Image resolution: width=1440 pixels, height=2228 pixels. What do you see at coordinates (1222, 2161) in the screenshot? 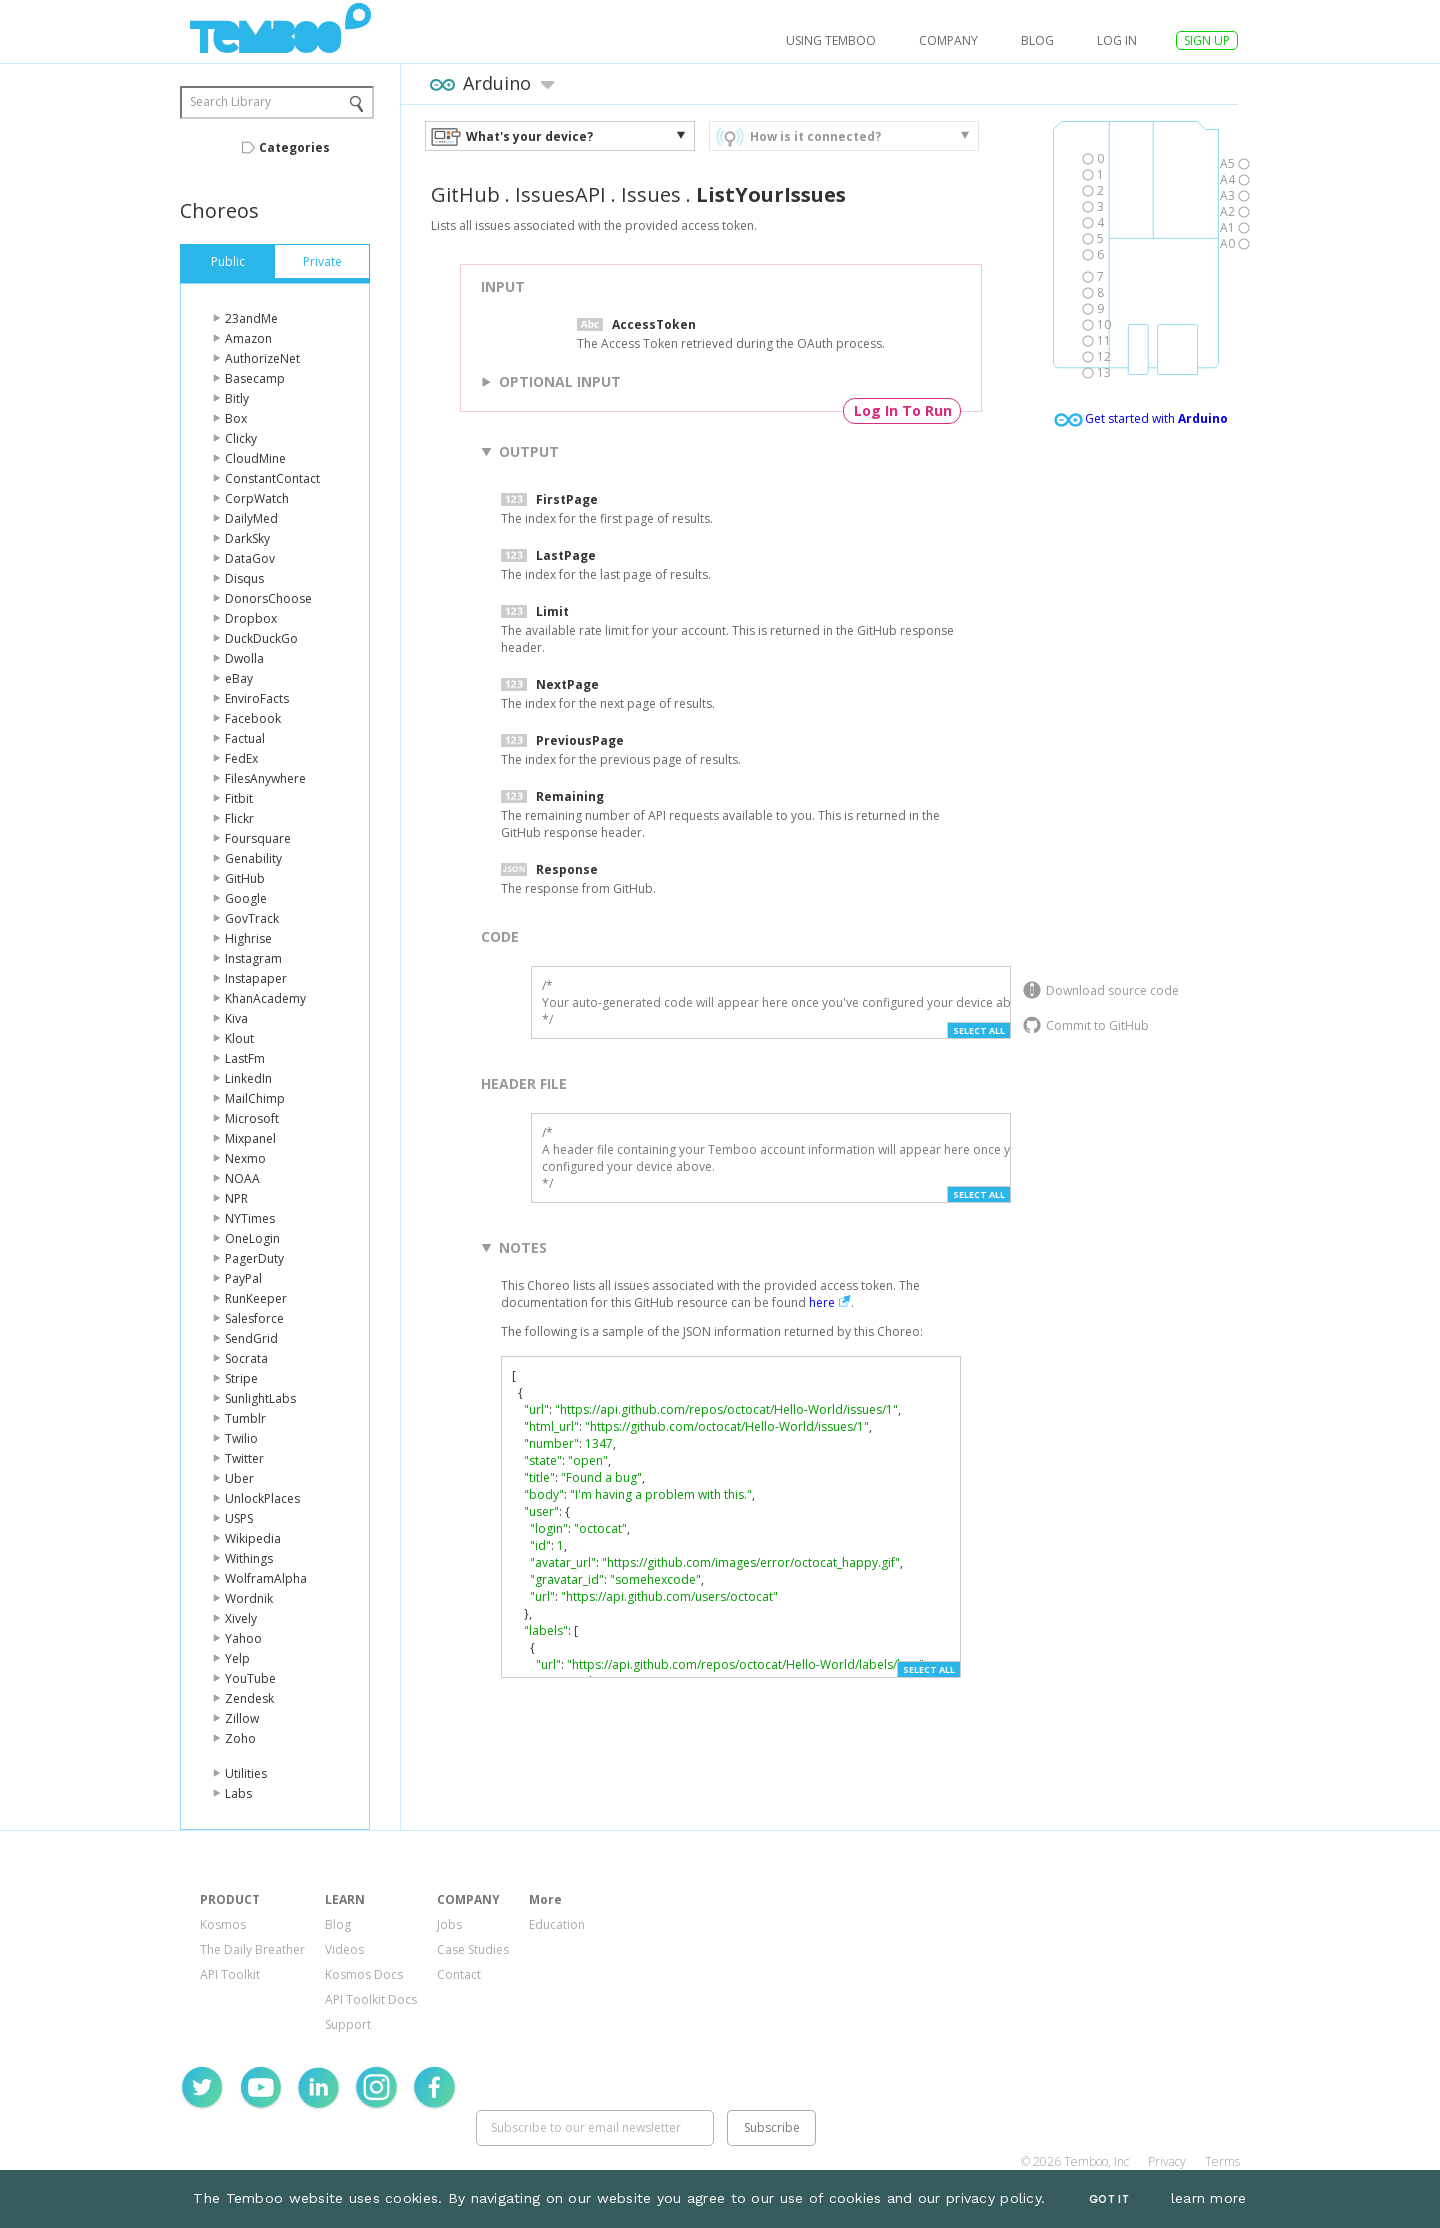
I see `Terms` at bounding box center [1222, 2161].